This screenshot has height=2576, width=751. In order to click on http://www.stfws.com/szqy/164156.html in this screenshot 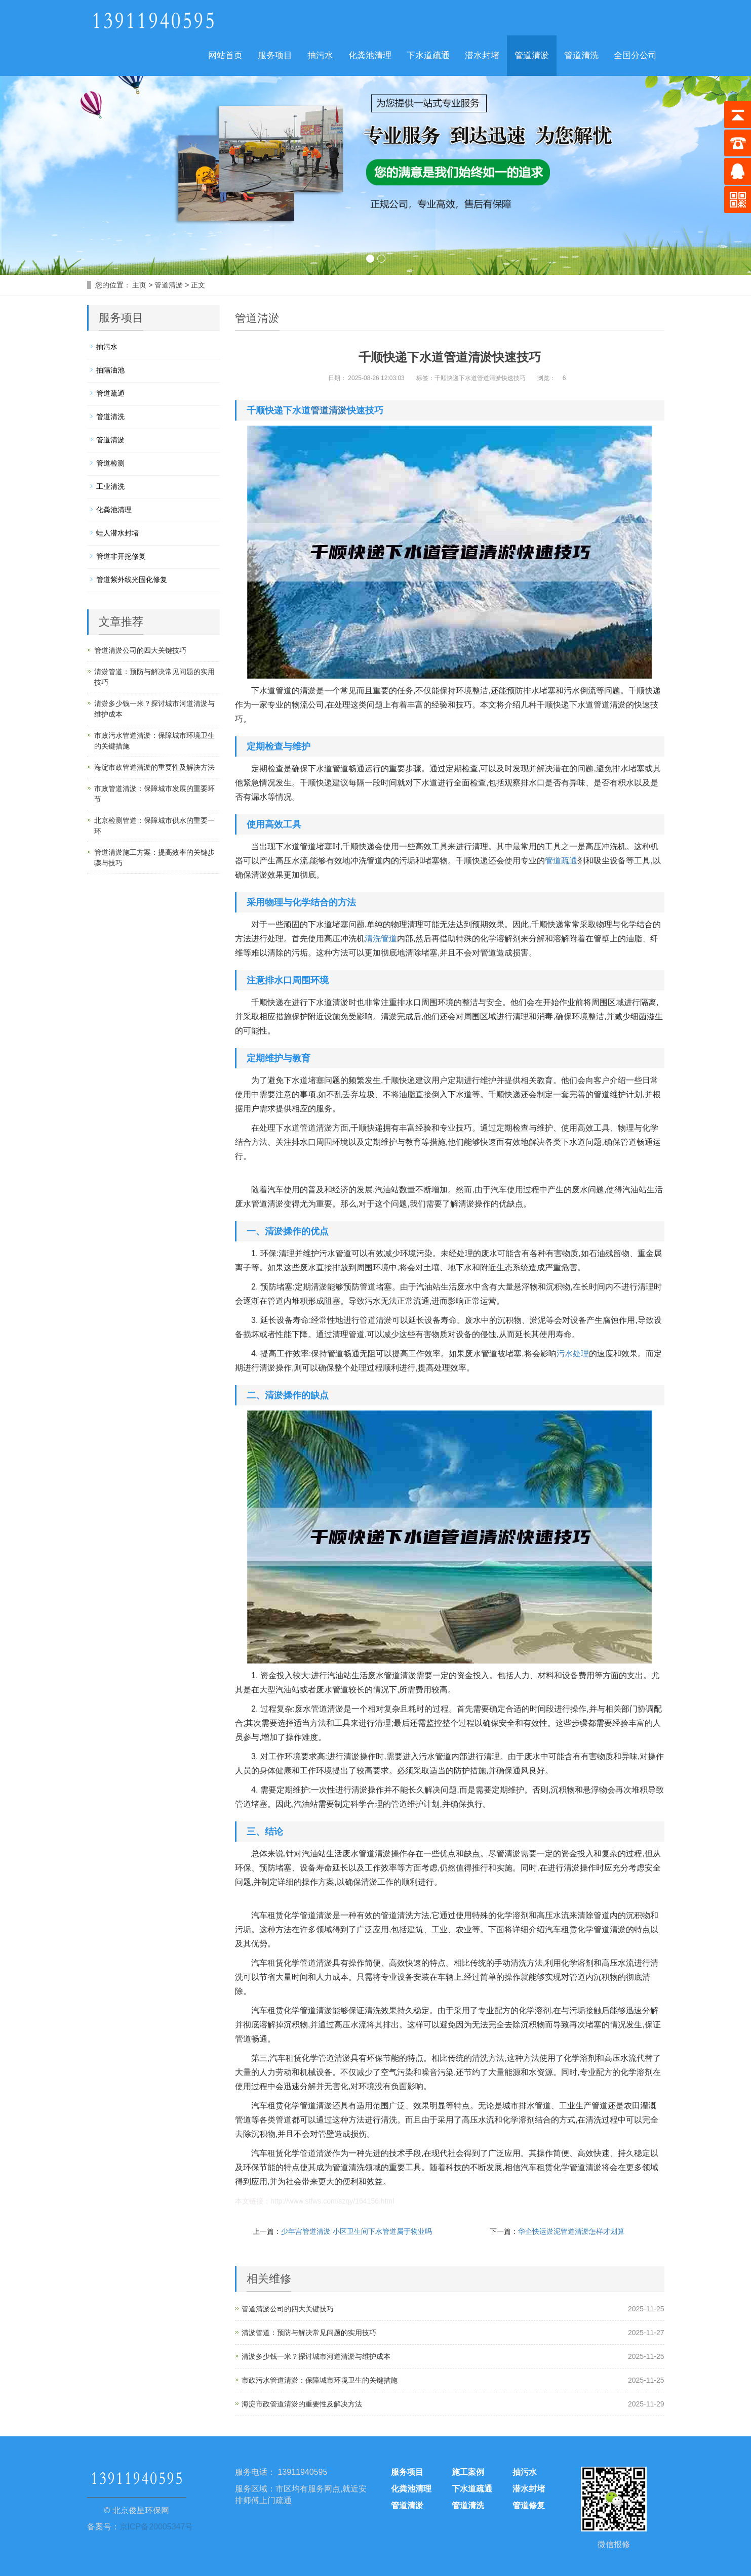, I will do `click(332, 2201)`.